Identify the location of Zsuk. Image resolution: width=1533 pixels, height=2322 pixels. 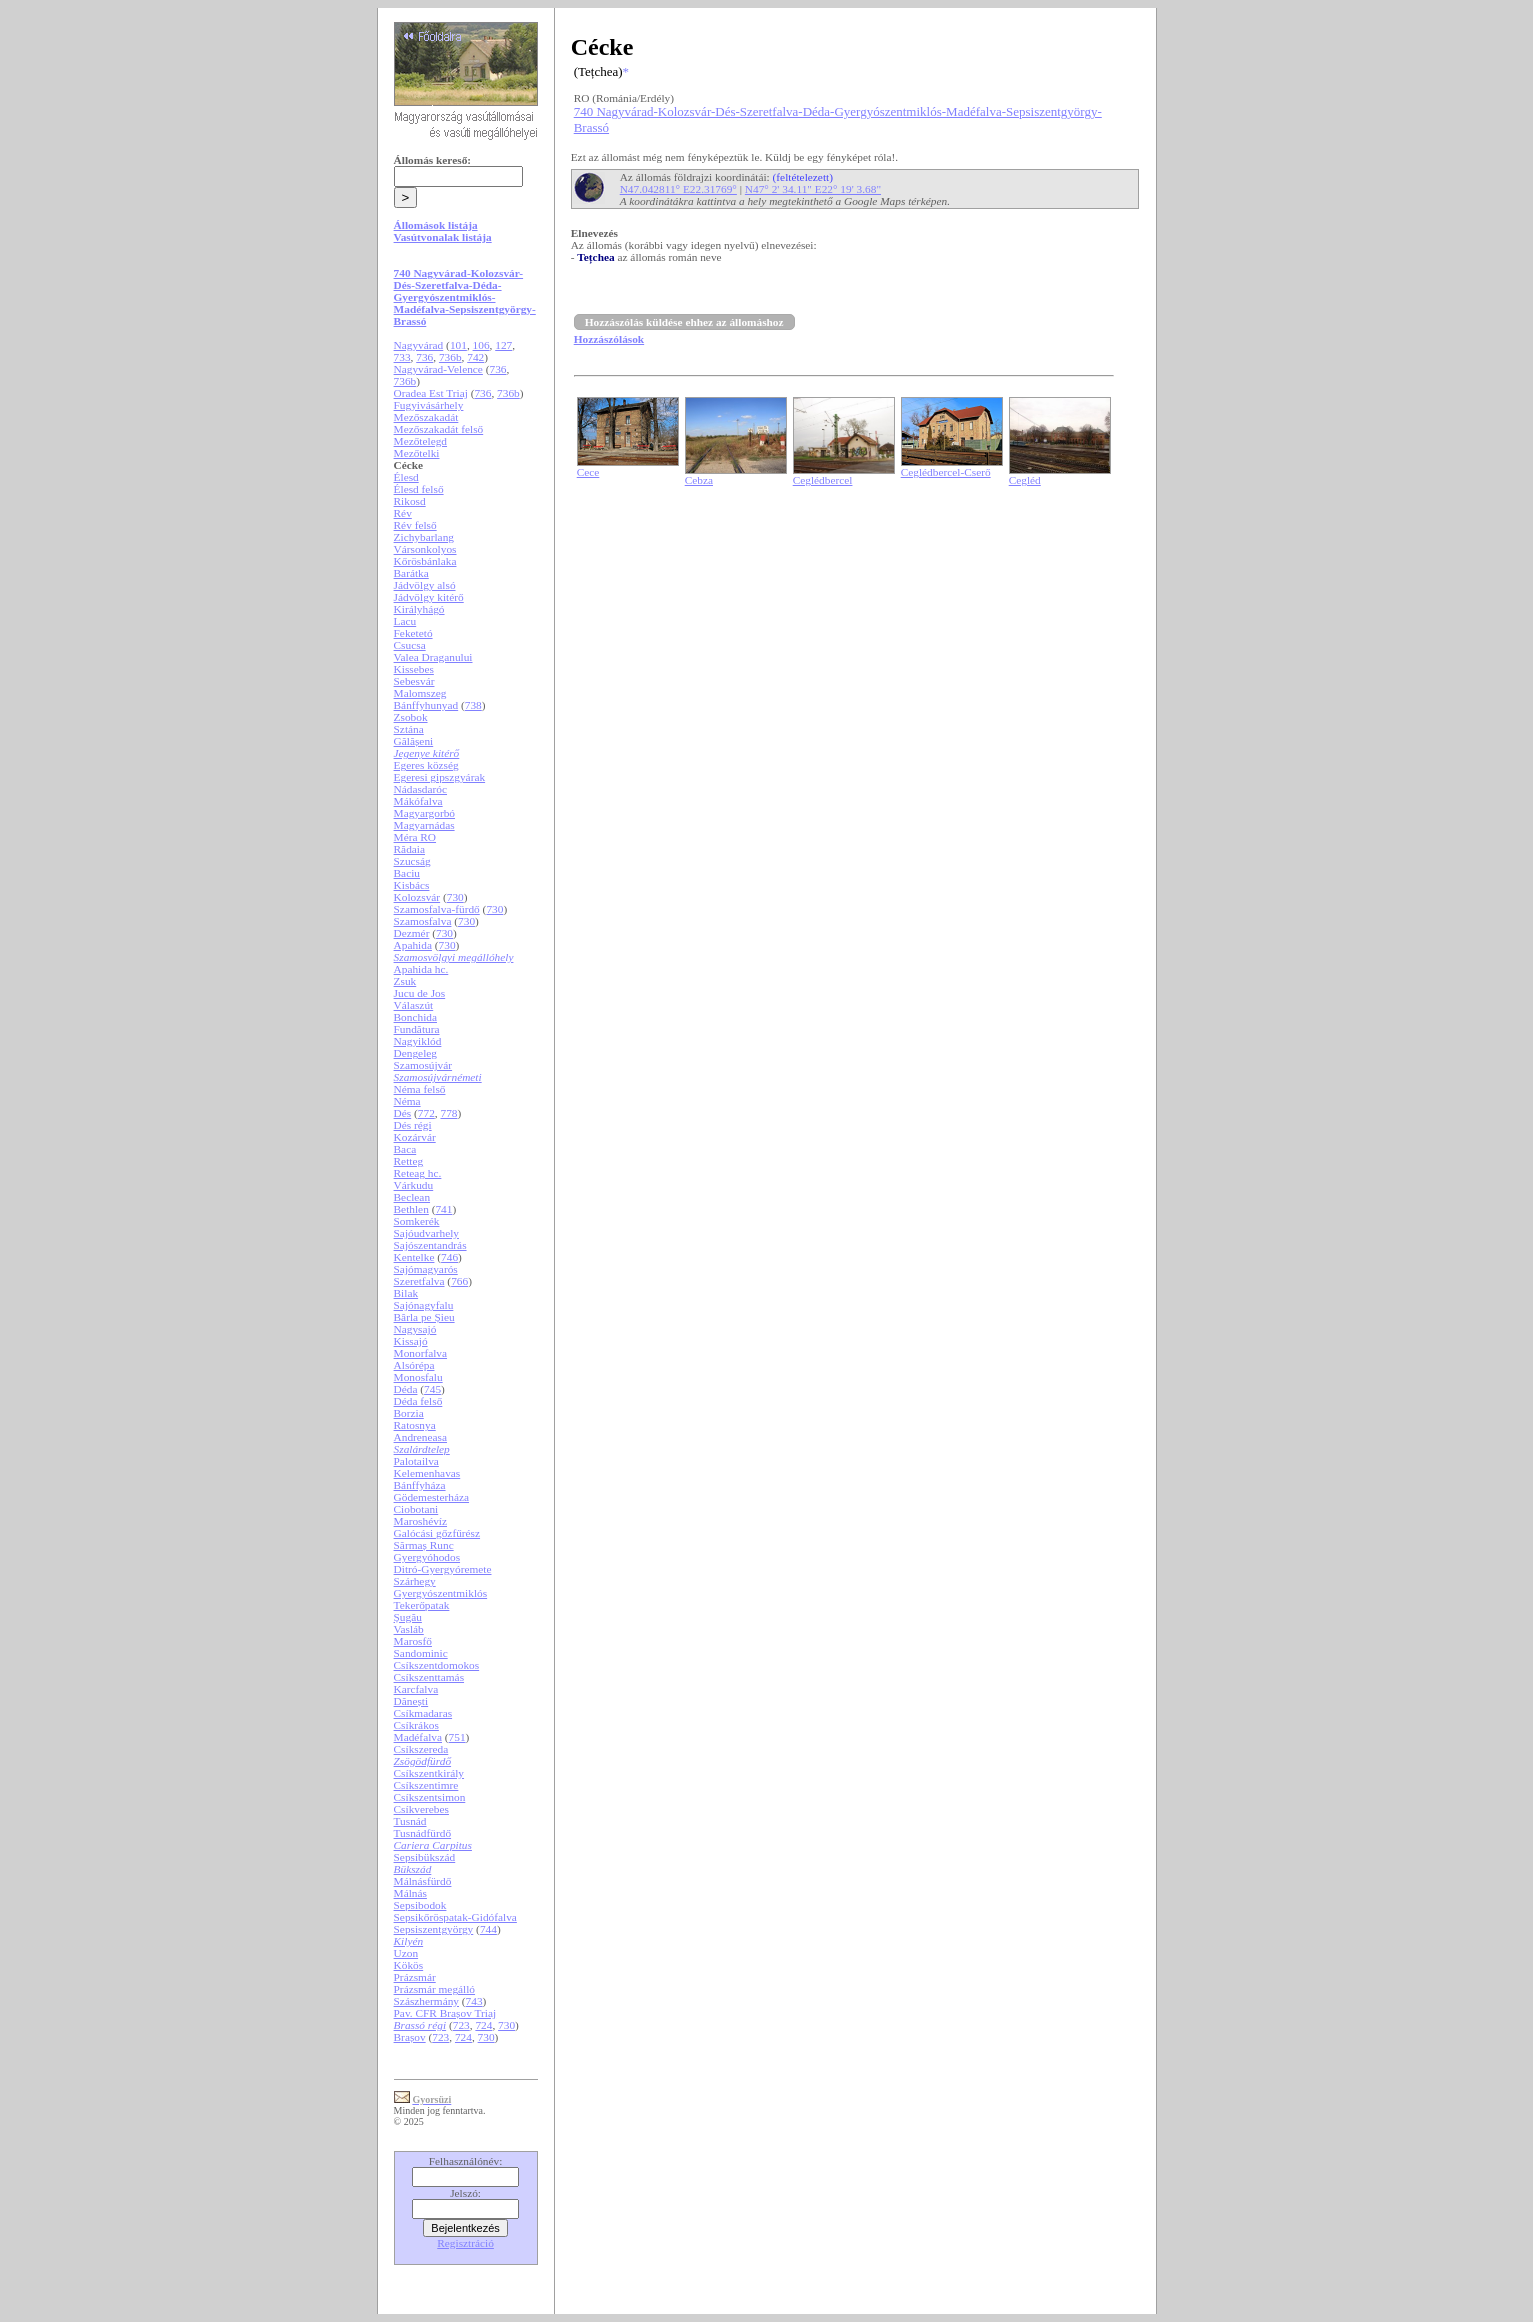
(405, 981).